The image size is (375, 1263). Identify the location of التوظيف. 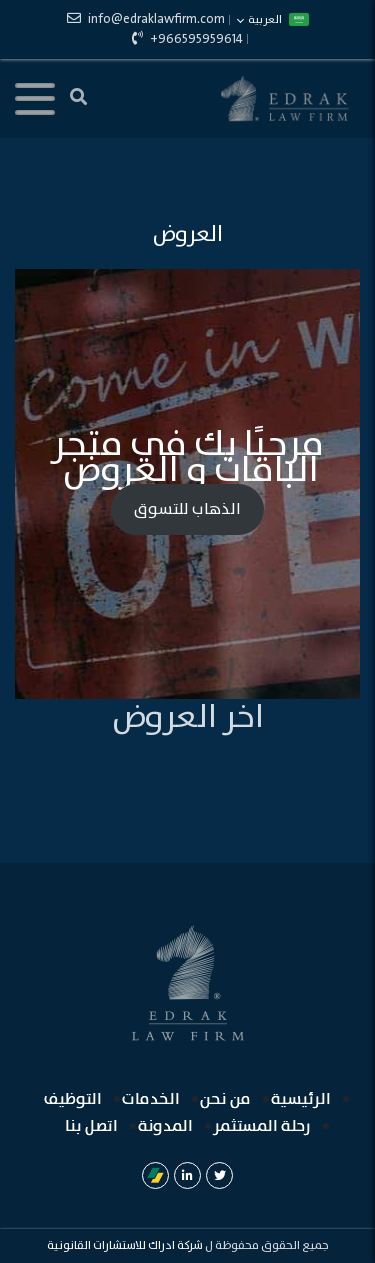
(73, 1099).